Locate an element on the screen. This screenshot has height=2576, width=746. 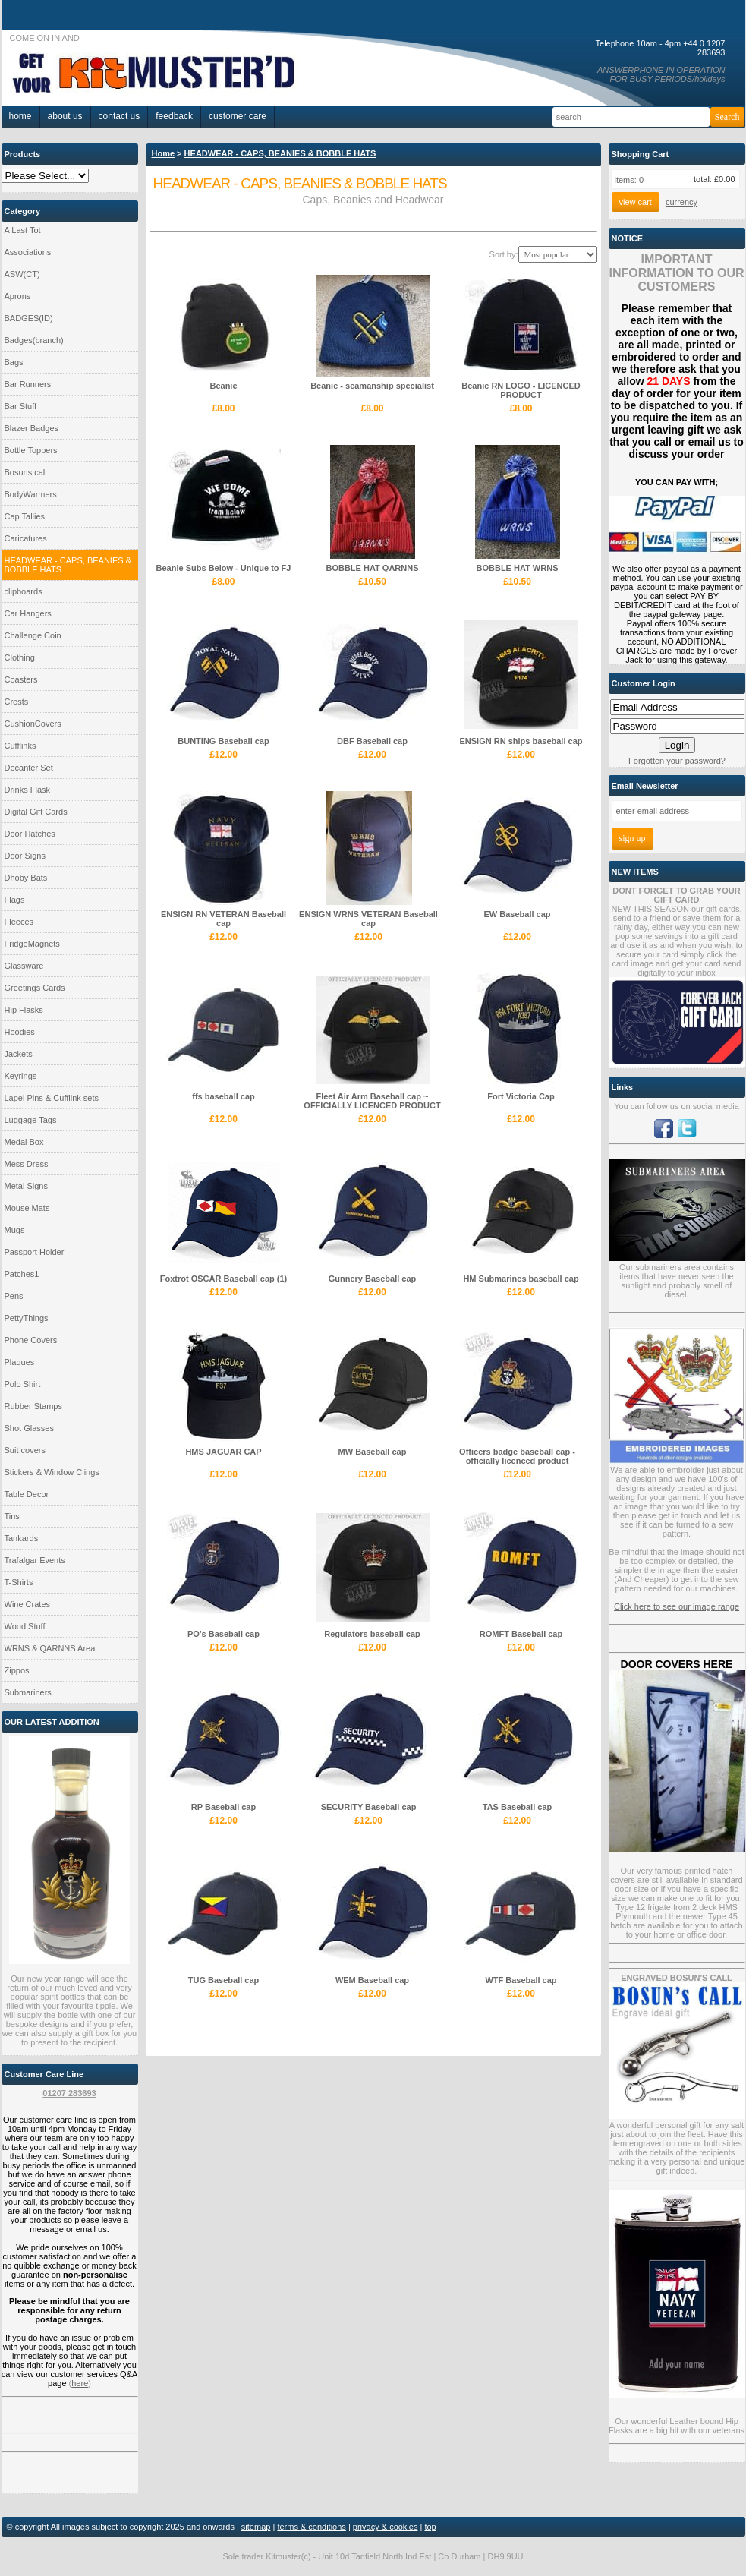
BodyWarmers is located at coordinates (31, 494).